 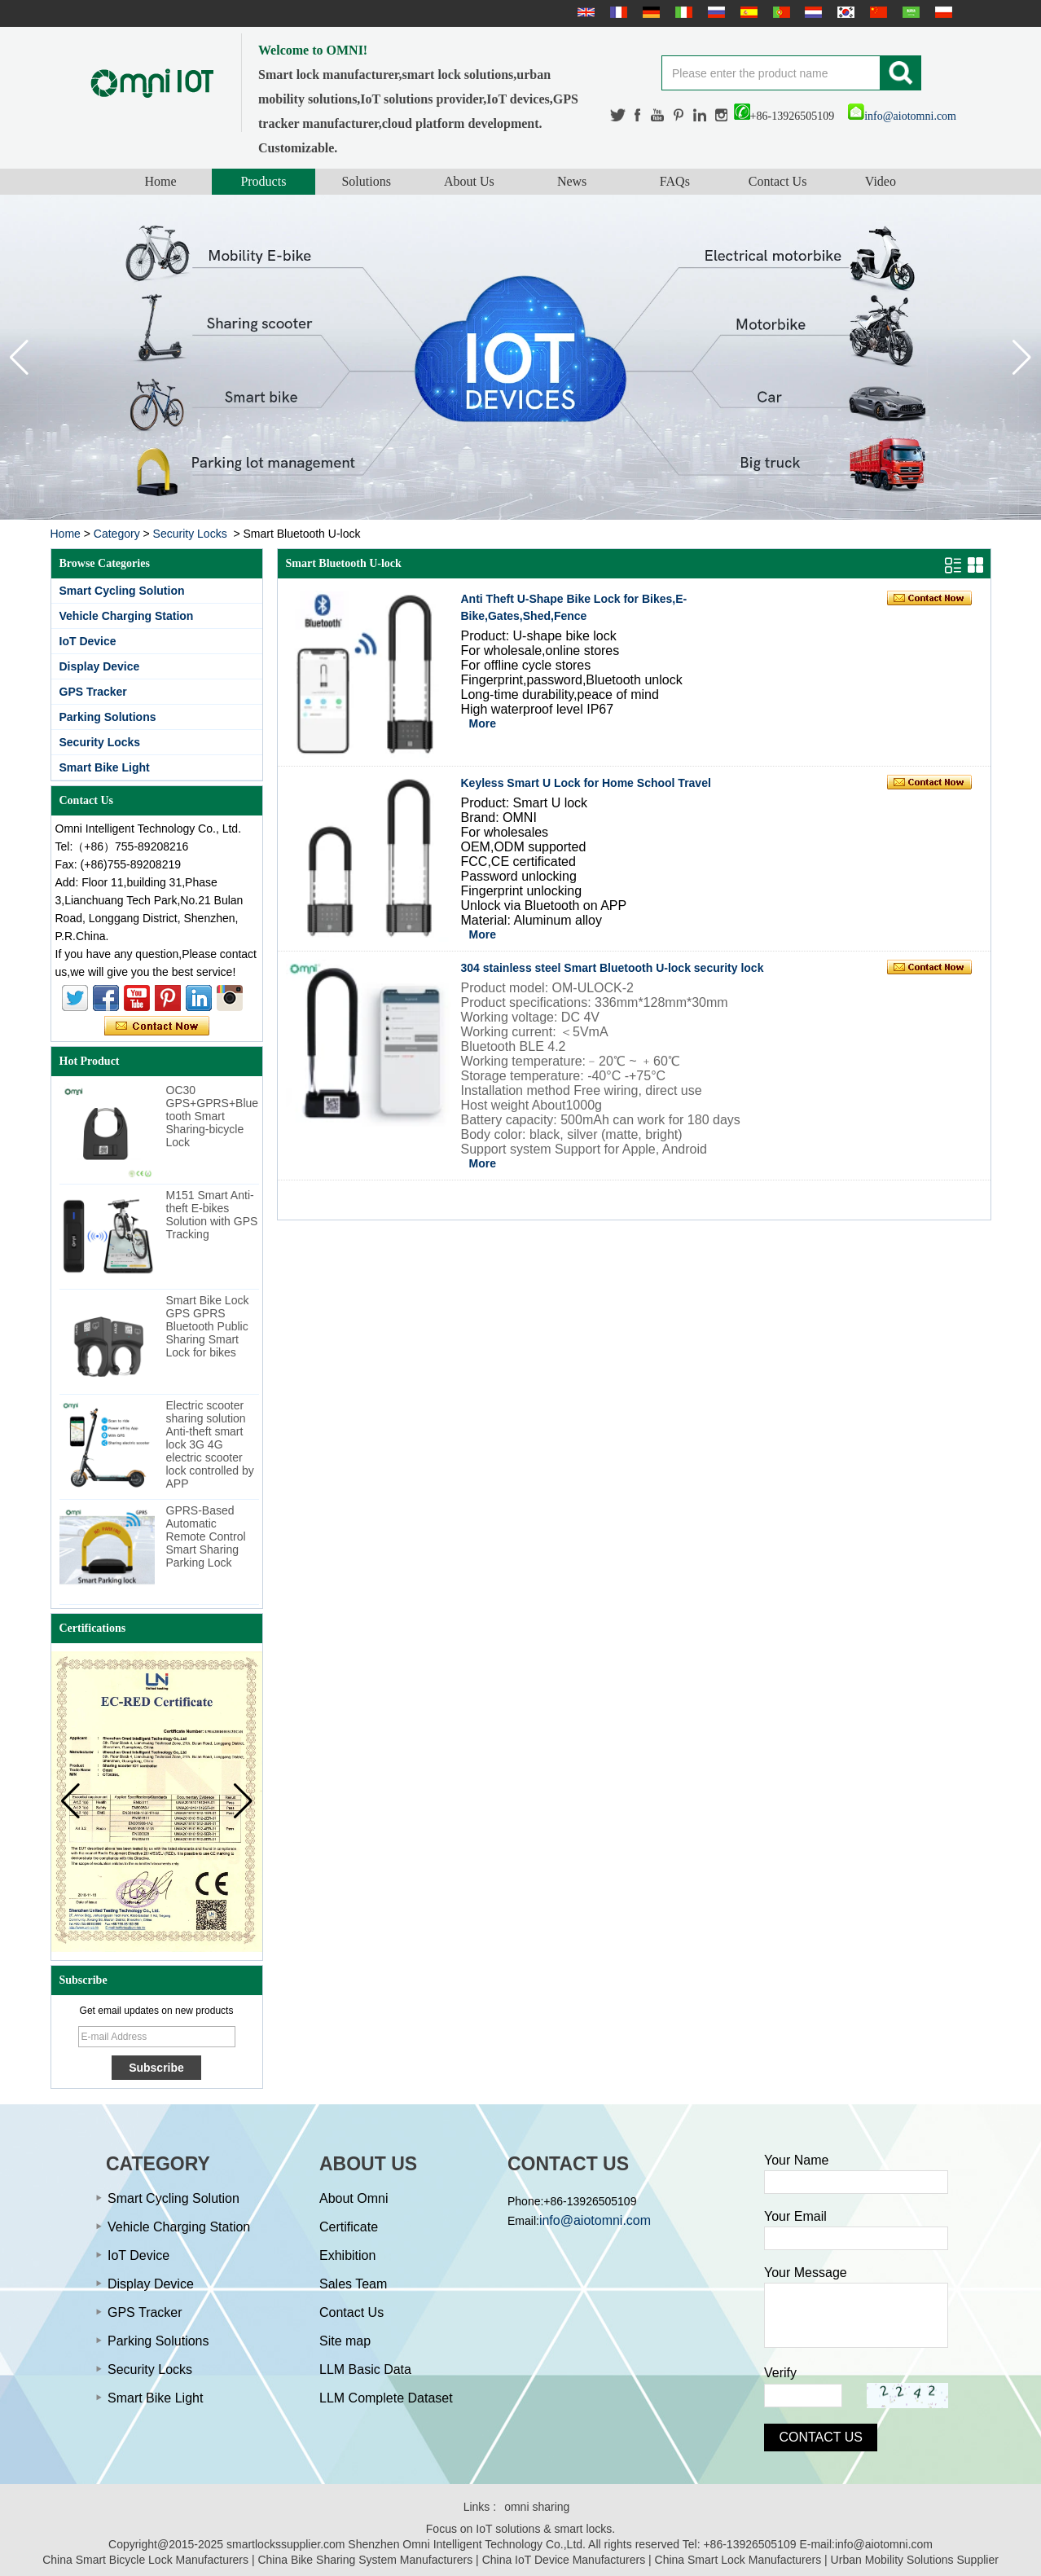 I want to click on Polskie, so click(x=941, y=12).